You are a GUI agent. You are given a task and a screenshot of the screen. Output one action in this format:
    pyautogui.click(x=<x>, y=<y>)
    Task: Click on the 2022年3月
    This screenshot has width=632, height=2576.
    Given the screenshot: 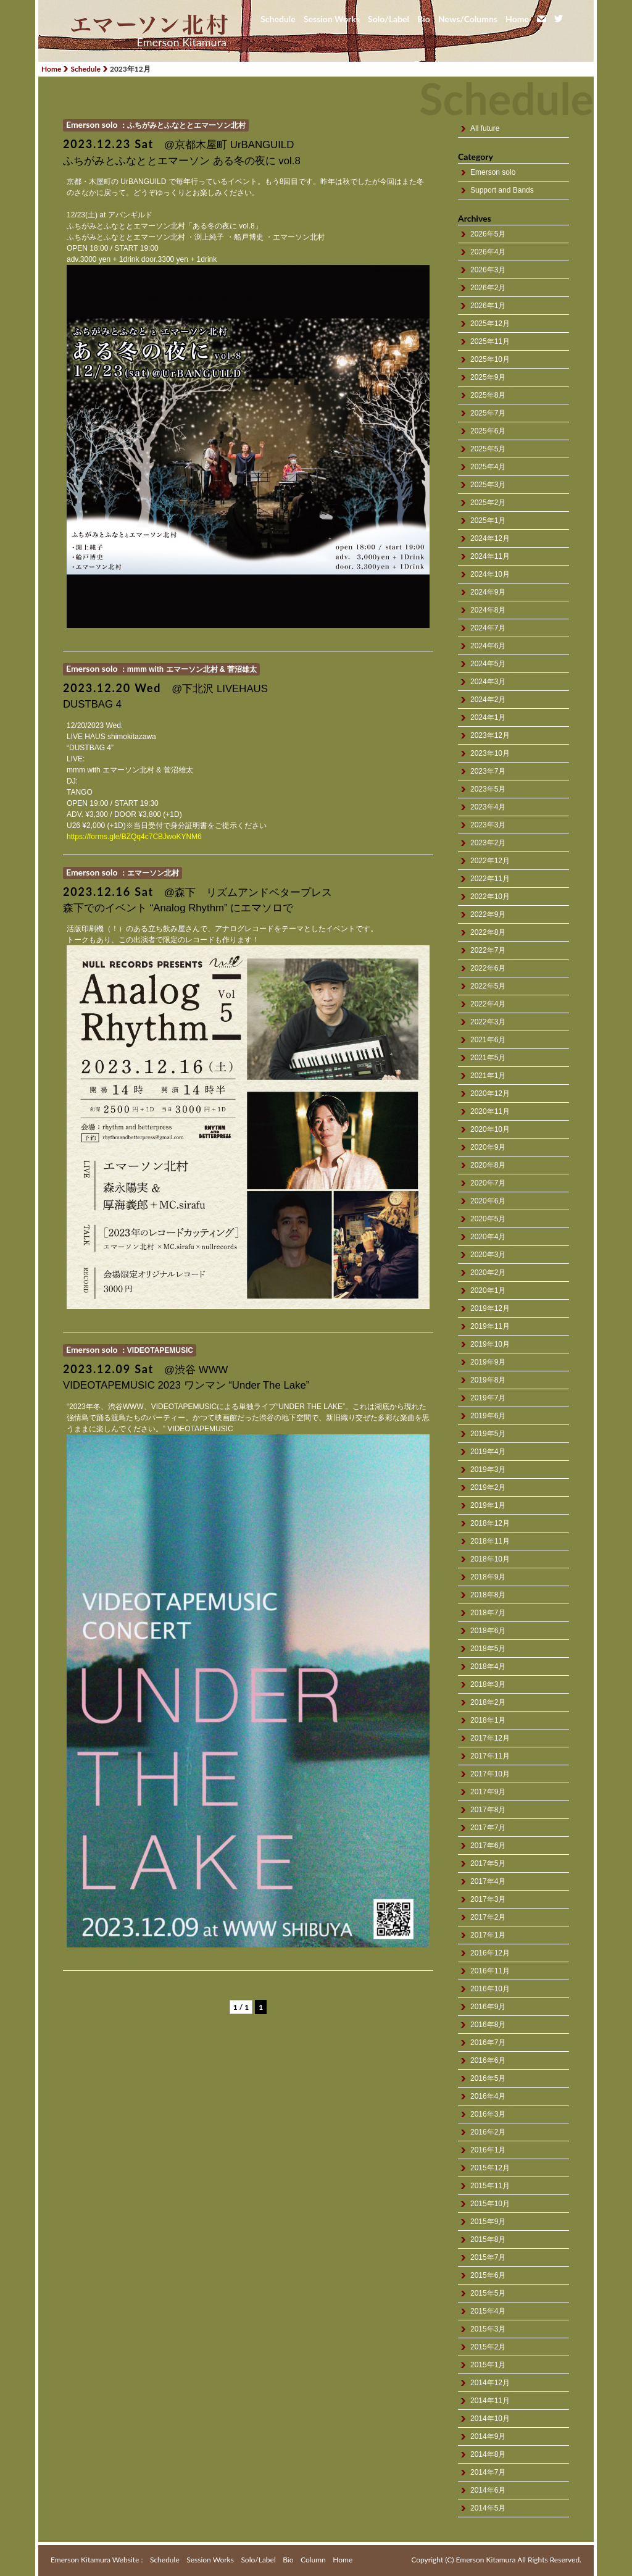 What is the action you would take?
    pyautogui.click(x=487, y=1022)
    